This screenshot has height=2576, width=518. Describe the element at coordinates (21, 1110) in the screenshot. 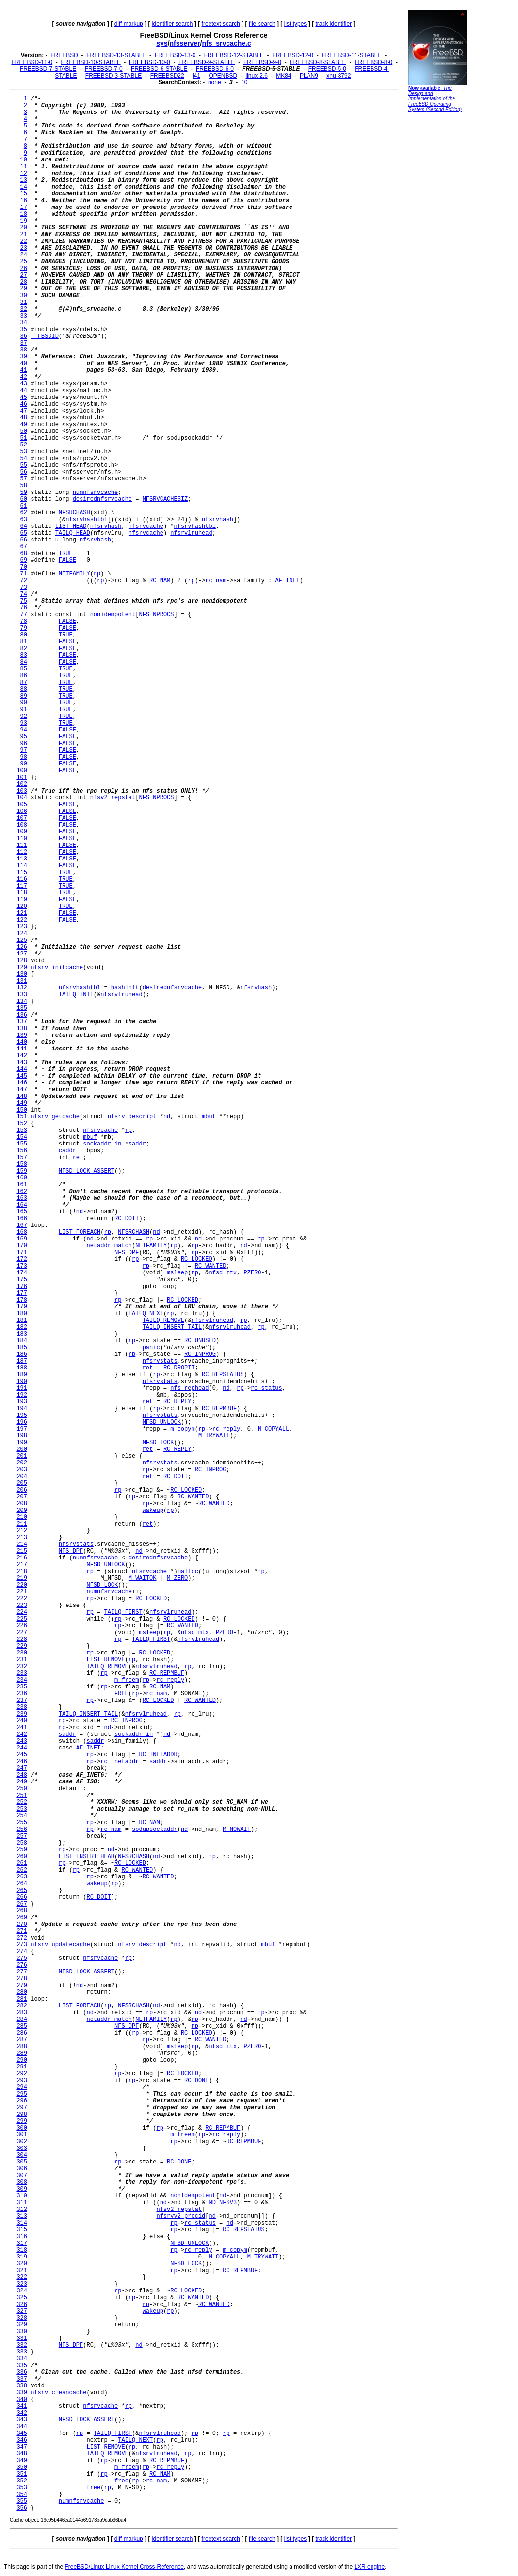

I see `150` at that location.